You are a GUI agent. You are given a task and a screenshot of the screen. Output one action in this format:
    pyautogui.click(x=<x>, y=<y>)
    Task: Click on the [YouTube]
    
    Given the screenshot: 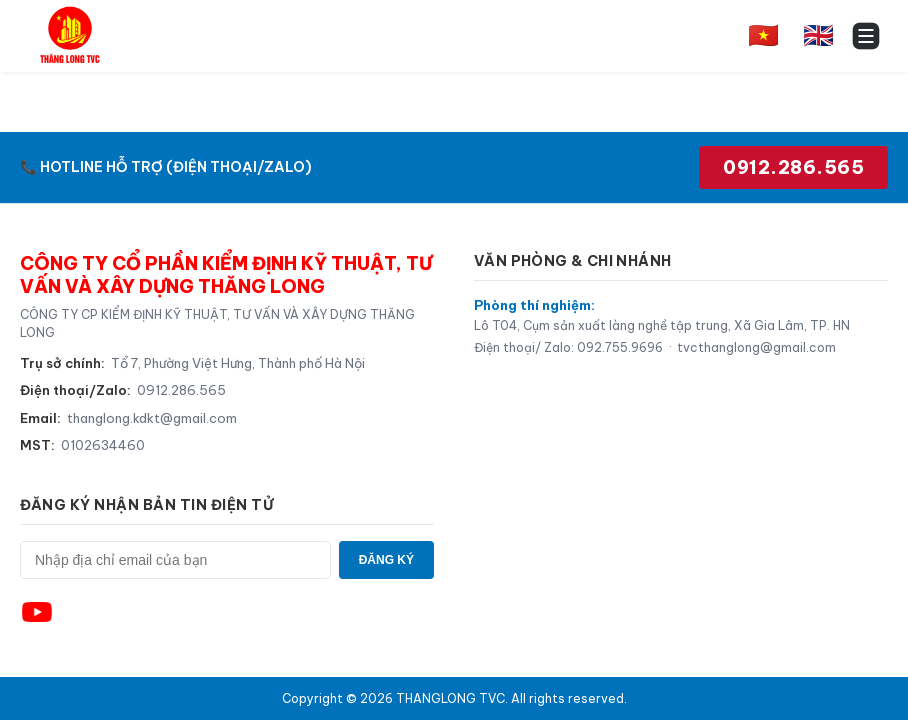 What is the action you would take?
    pyautogui.click(x=37, y=612)
    